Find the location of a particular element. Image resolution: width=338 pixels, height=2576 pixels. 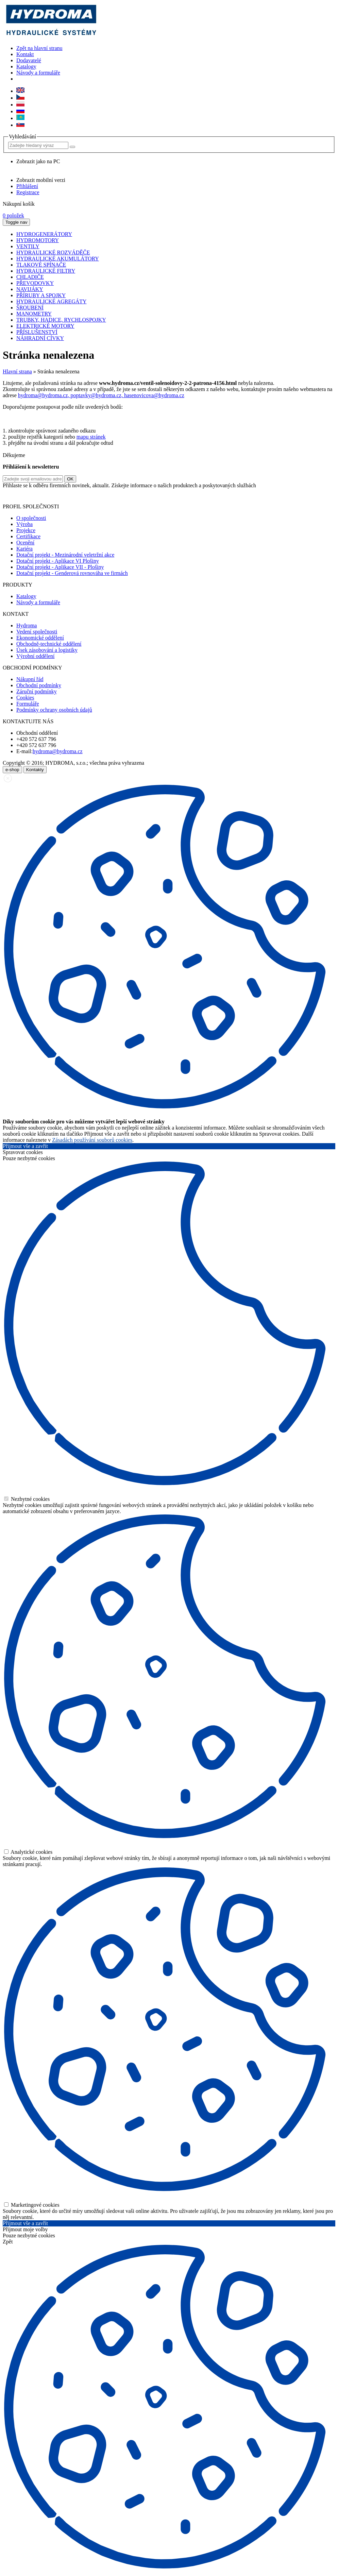

Vedení společnosti is located at coordinates (36, 631).